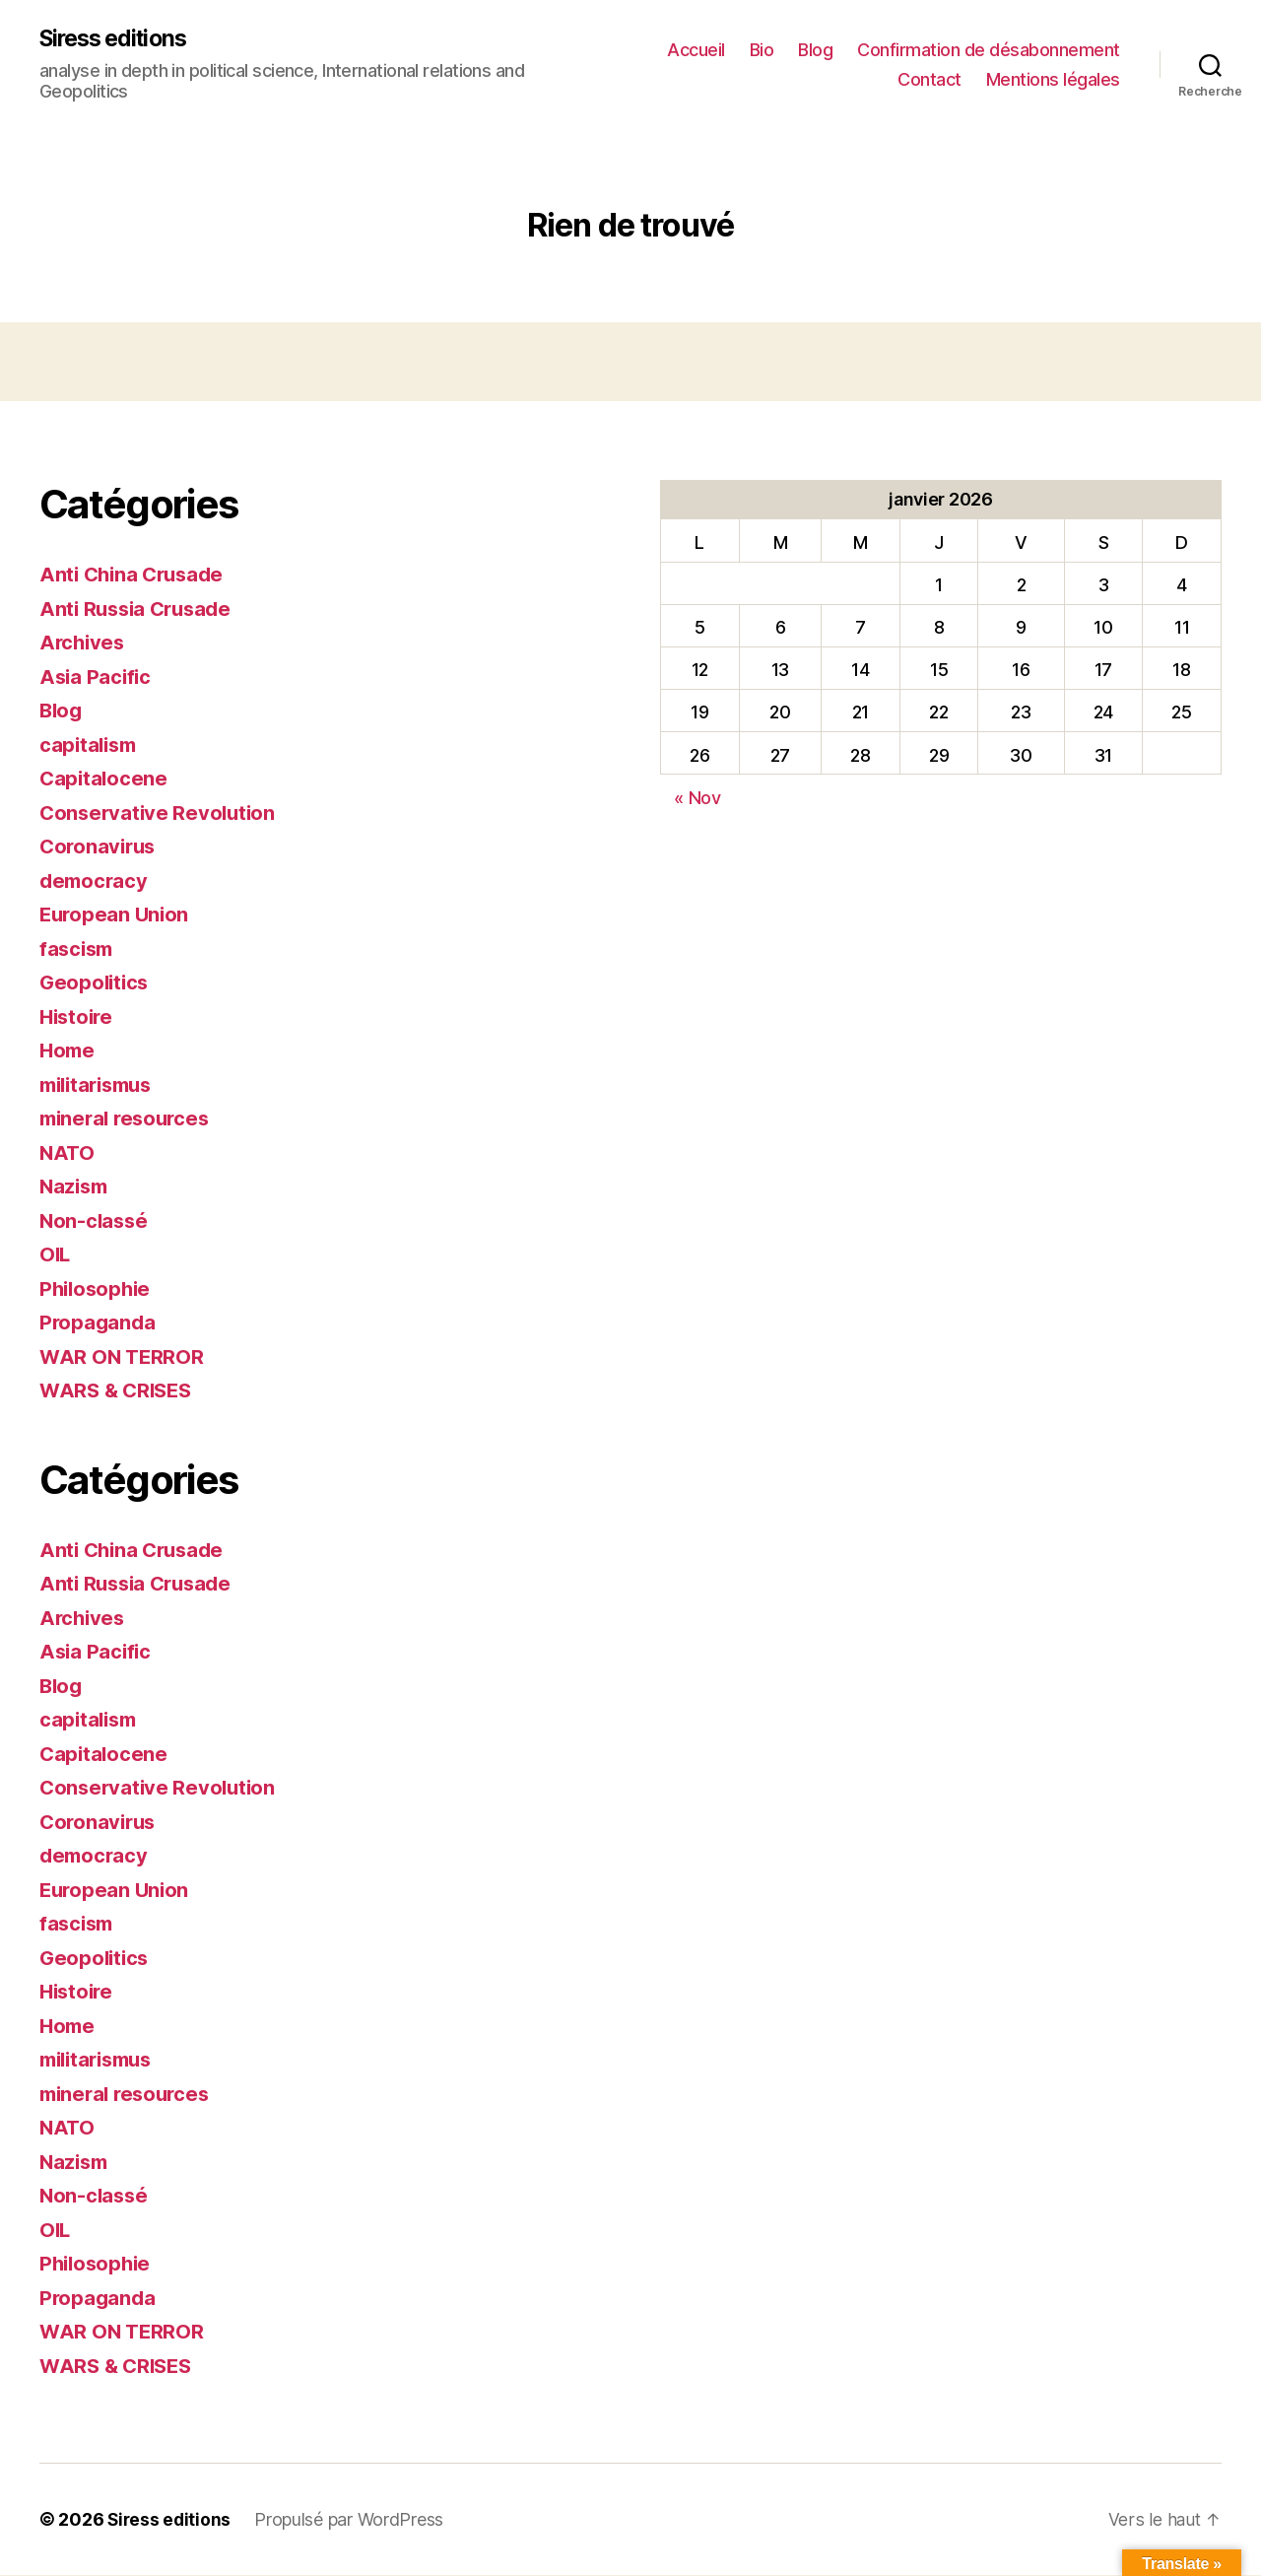  Describe the element at coordinates (1053, 79) in the screenshot. I see `Mentions légales` at that location.